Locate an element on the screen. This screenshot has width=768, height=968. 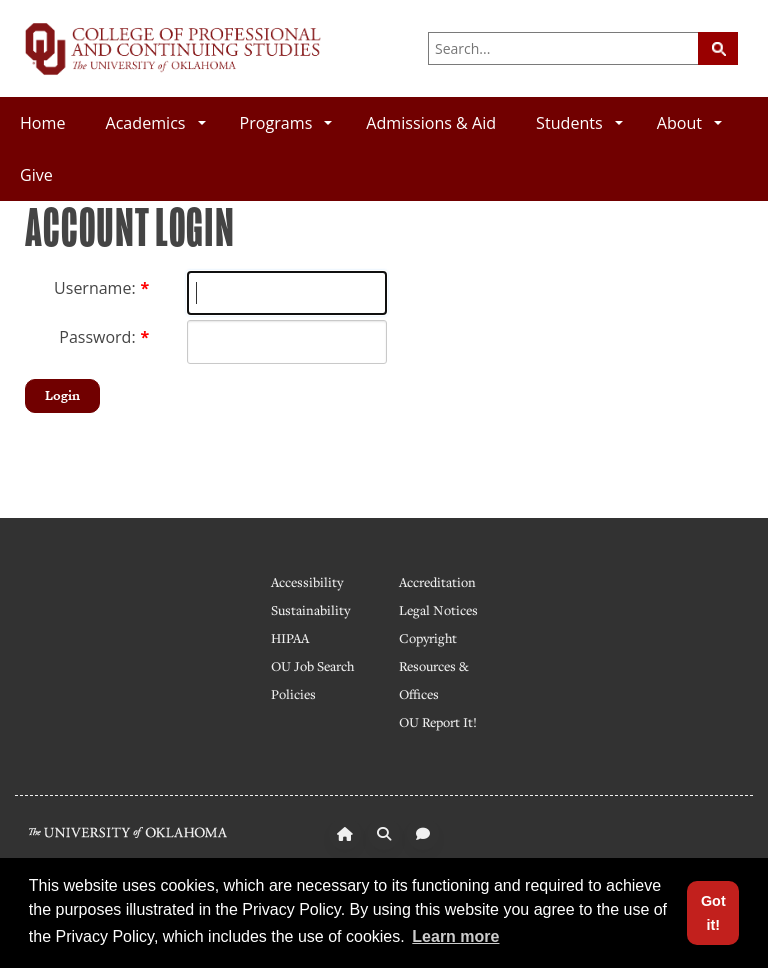
Students is located at coordinates (579, 123).